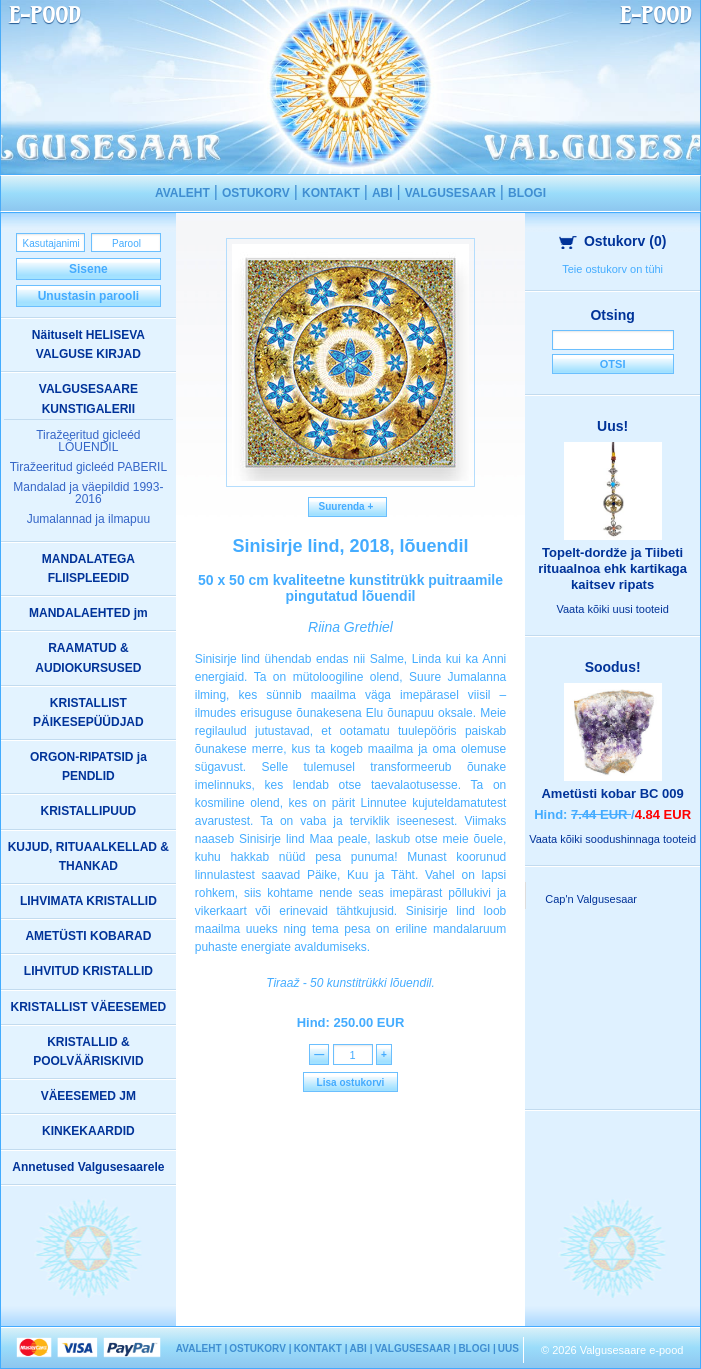 The image size is (701, 1369). What do you see at coordinates (88, 1167) in the screenshot?
I see `Annetused Valgusesaarele` at bounding box center [88, 1167].